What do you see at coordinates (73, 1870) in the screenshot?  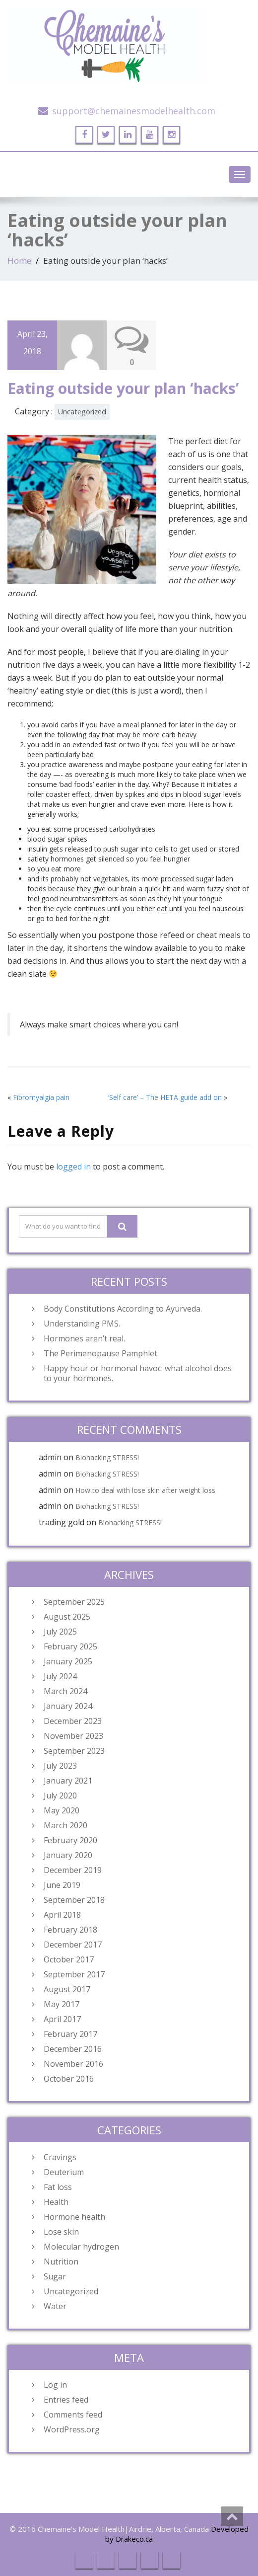 I see `December 2019` at bounding box center [73, 1870].